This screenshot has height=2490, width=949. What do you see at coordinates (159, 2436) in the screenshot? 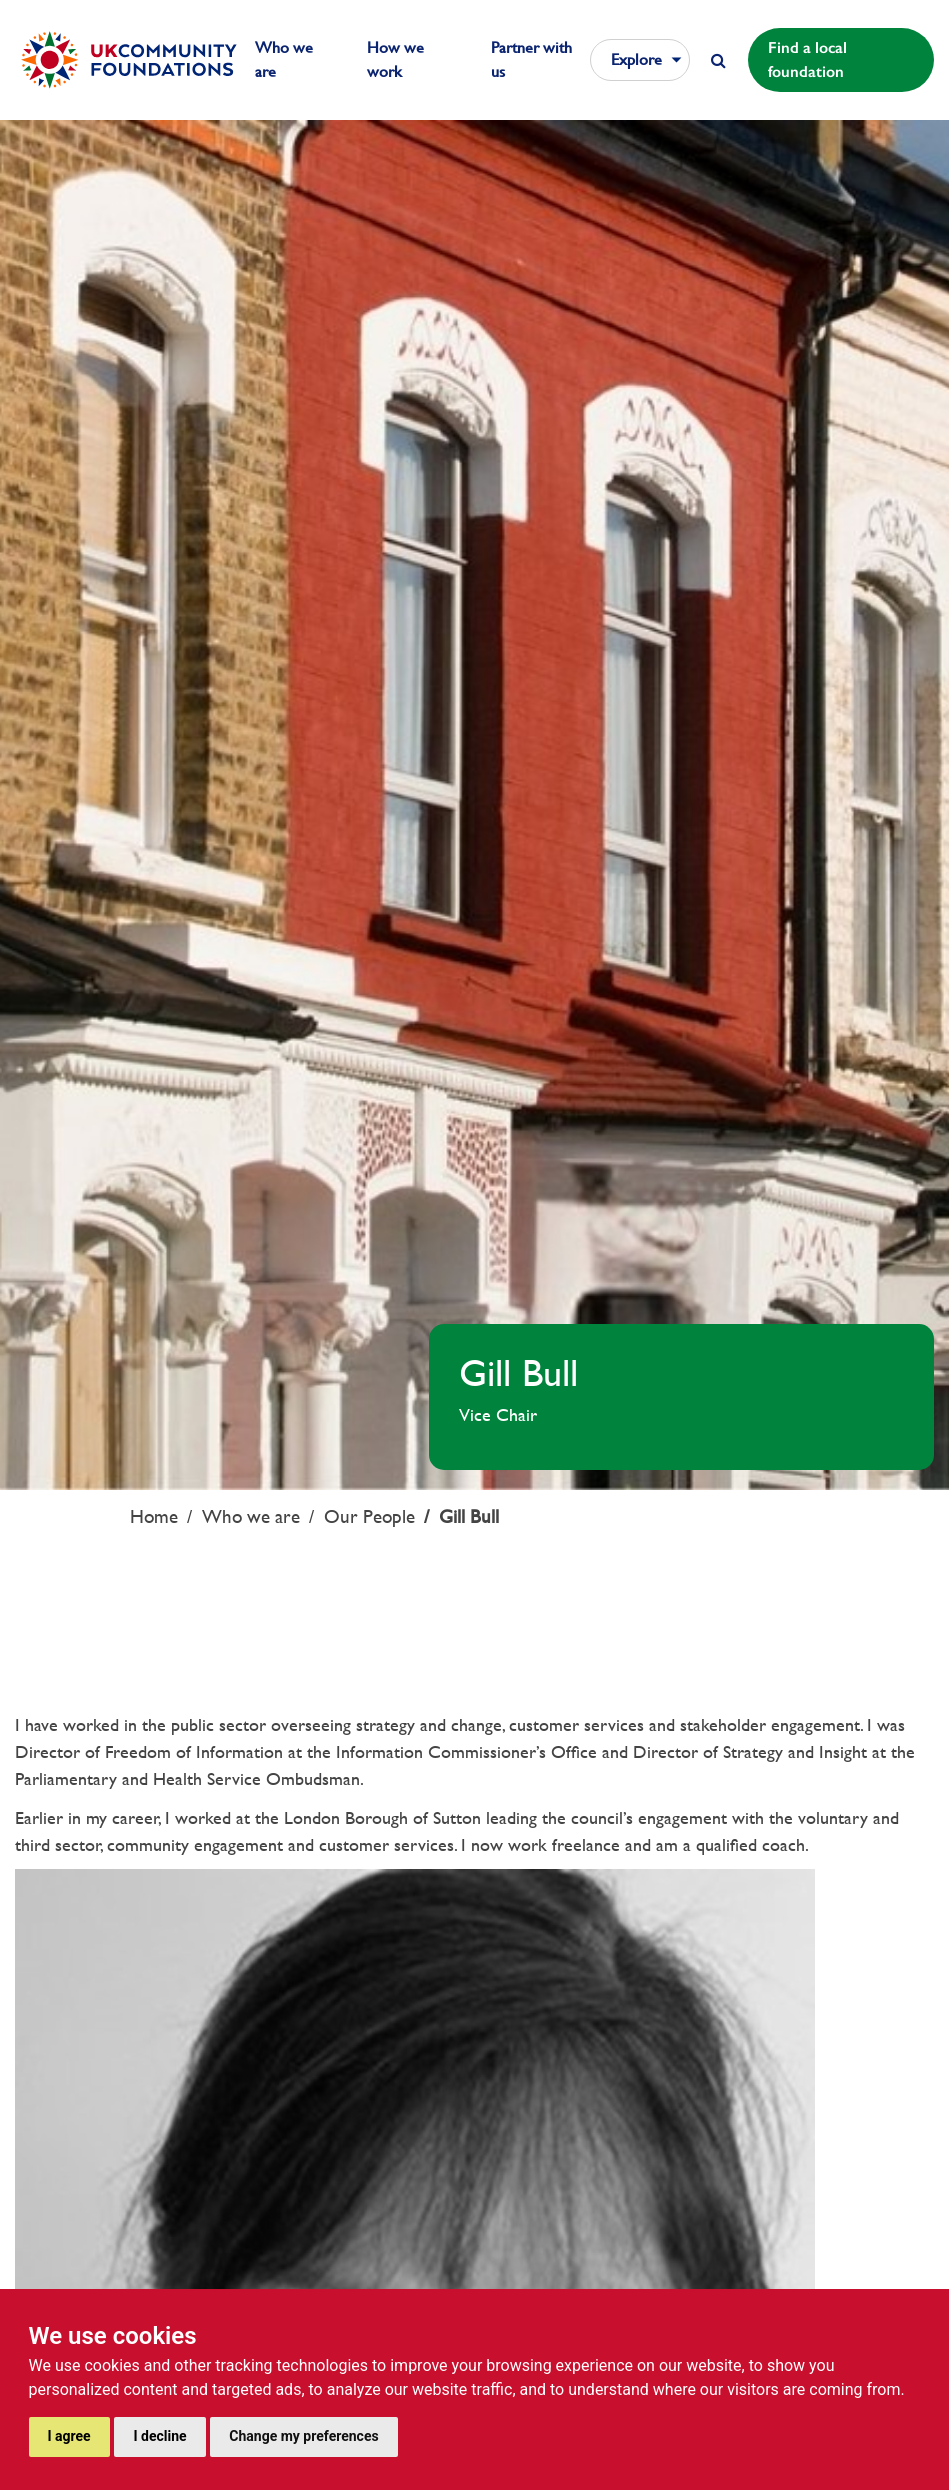
I see `I decline [button]` at bounding box center [159, 2436].